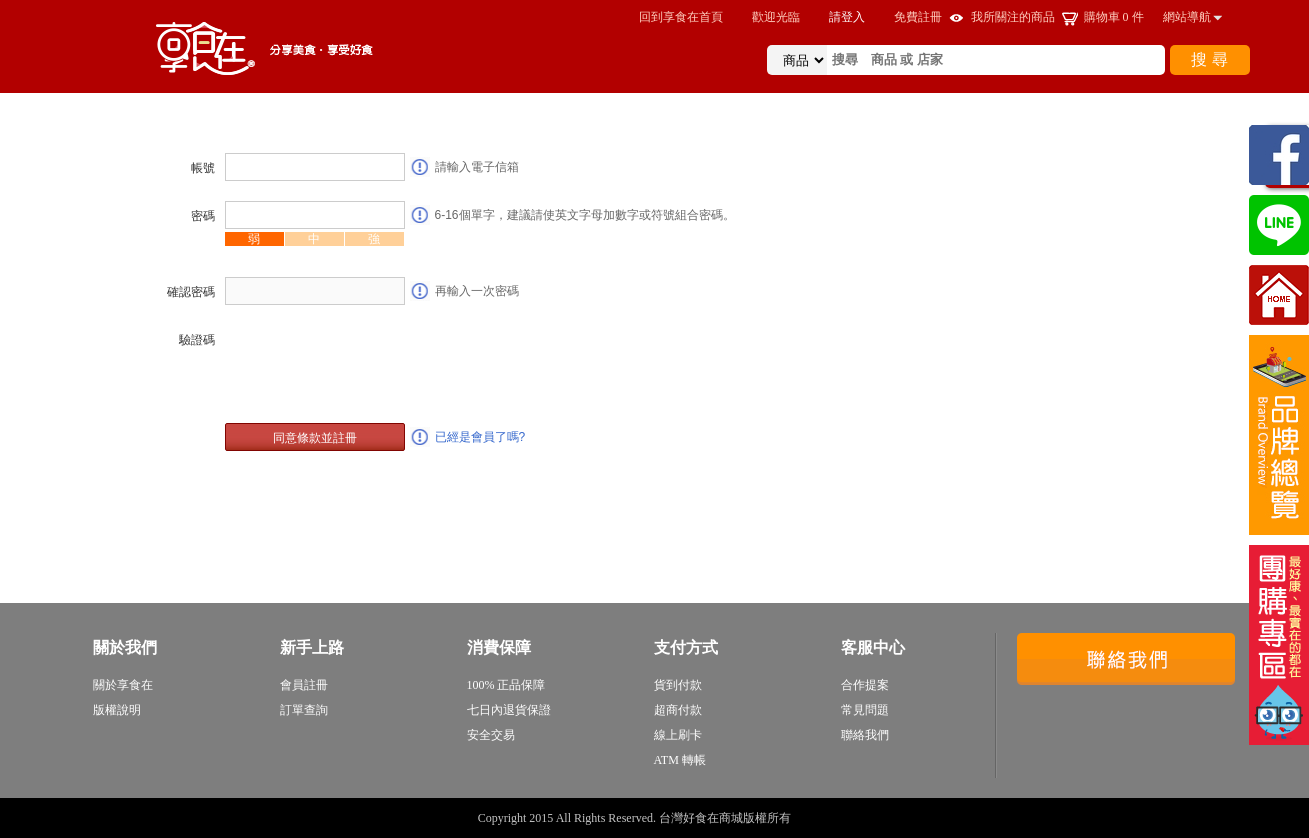  What do you see at coordinates (377, 364) in the screenshot?
I see `[presentation]` at bounding box center [377, 364].